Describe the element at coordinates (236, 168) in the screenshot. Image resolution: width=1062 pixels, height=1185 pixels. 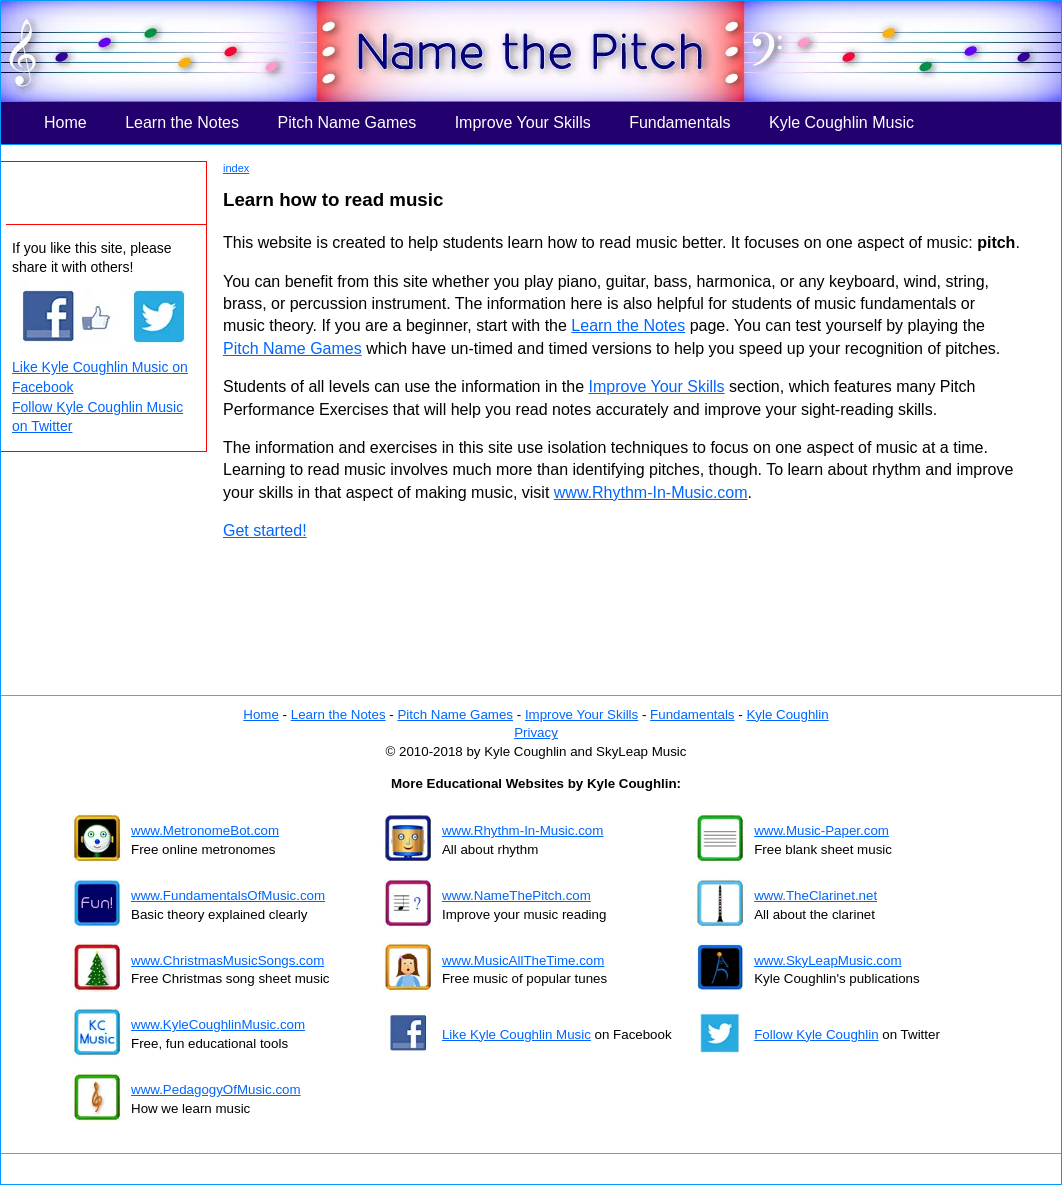
I see `index` at that location.